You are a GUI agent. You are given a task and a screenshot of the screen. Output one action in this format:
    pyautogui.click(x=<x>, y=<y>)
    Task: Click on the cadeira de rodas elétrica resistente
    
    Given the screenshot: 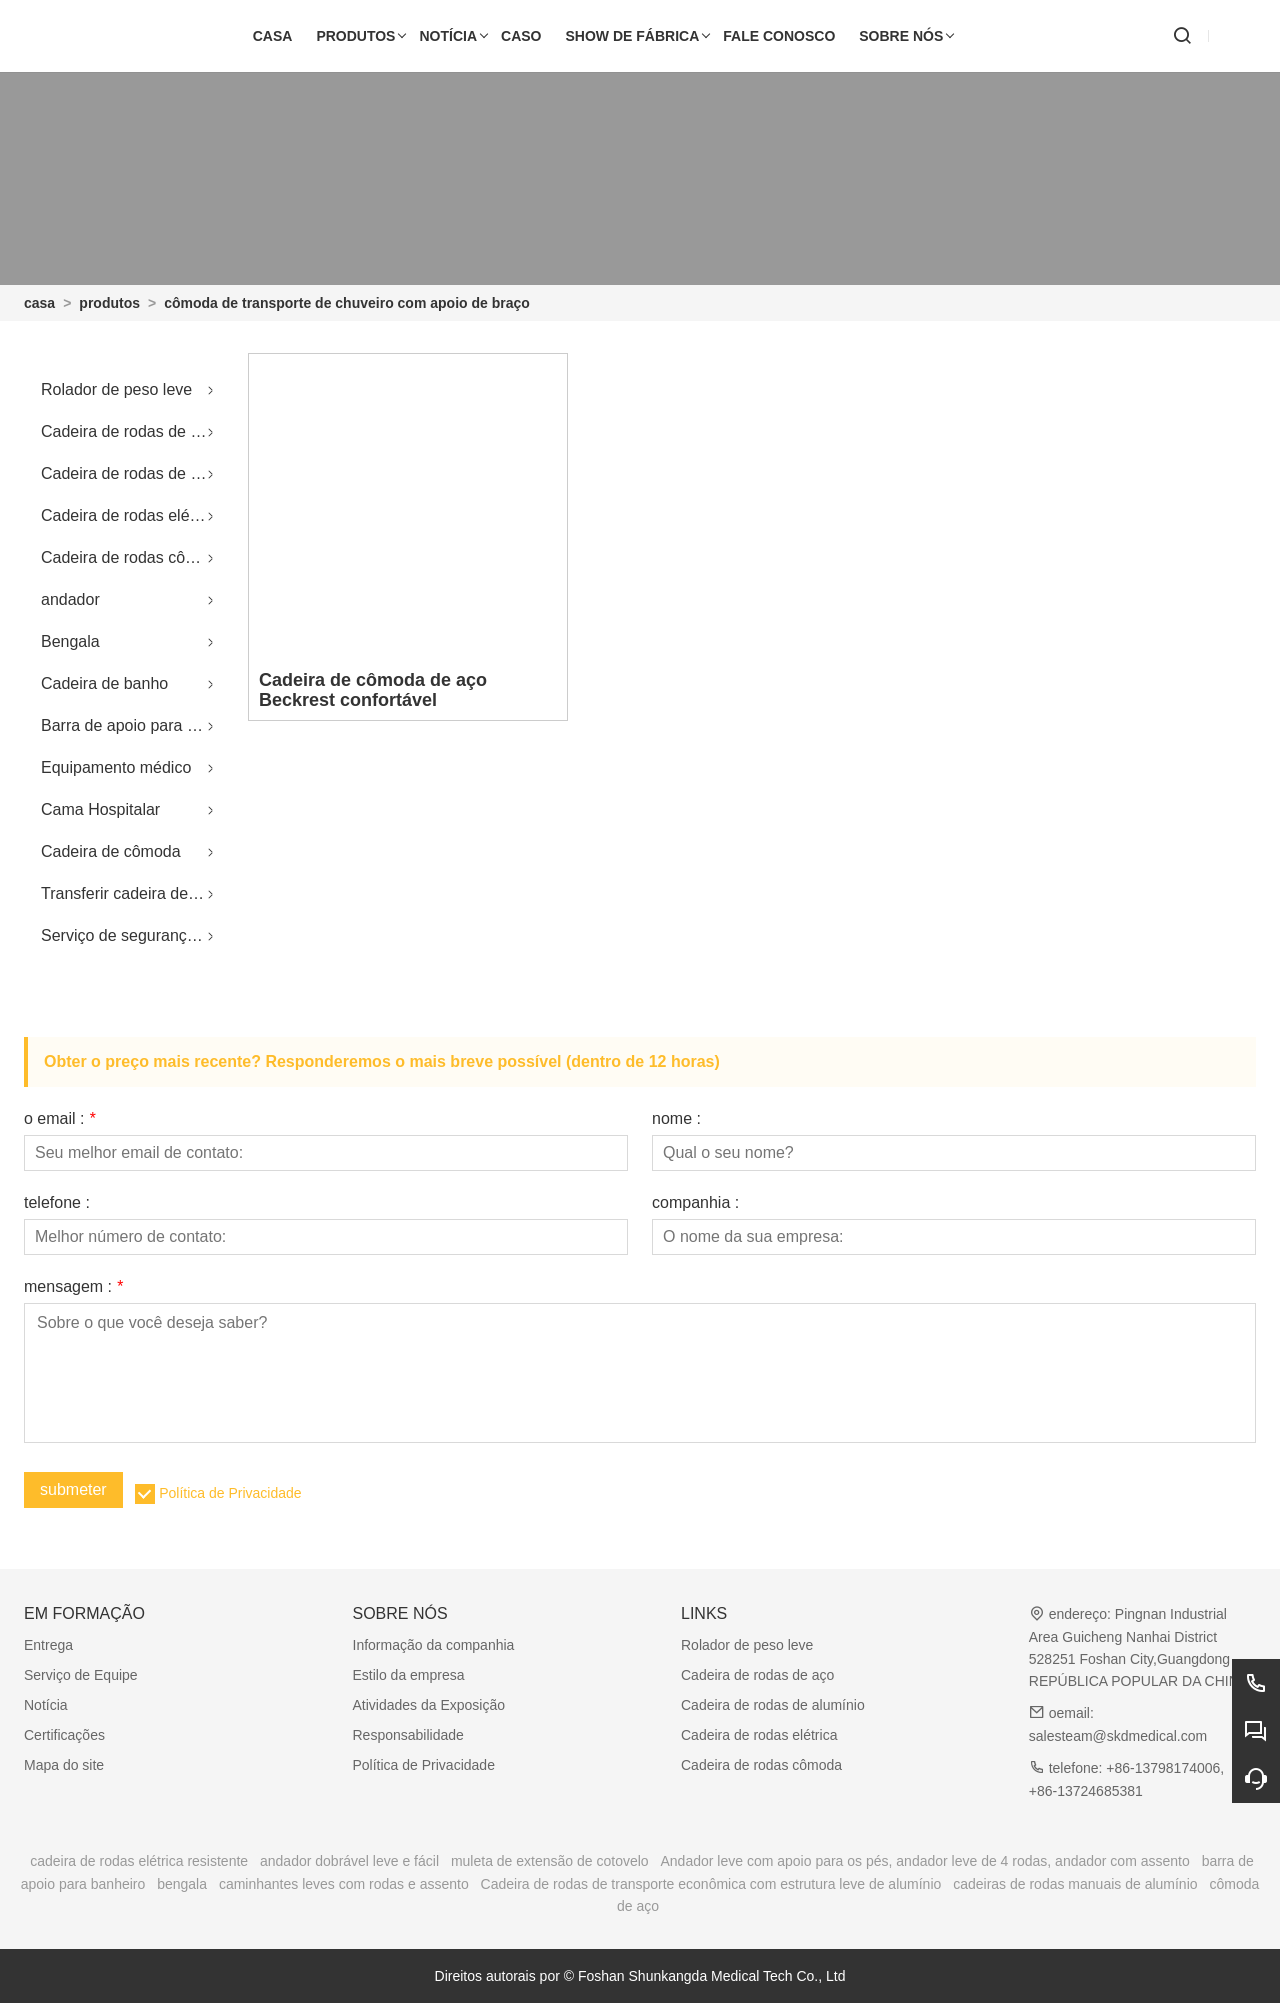 What is the action you would take?
    pyautogui.click(x=139, y=1861)
    